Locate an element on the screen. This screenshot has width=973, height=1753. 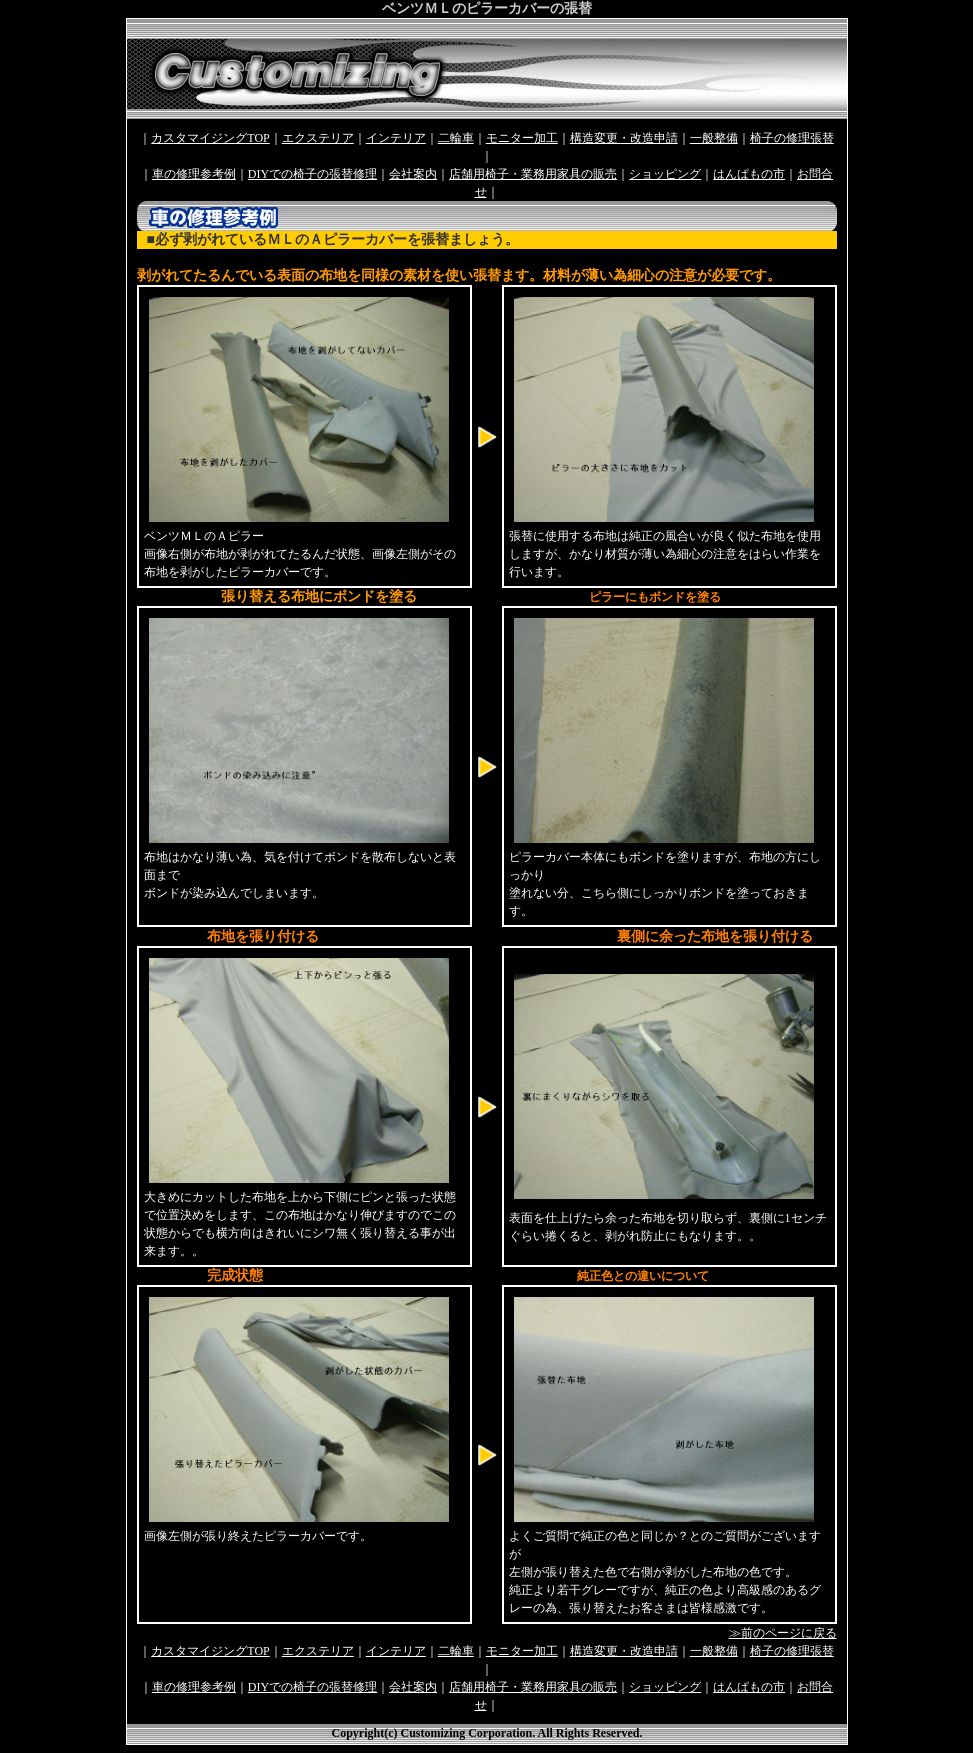
インテリア is located at coordinates (396, 138).